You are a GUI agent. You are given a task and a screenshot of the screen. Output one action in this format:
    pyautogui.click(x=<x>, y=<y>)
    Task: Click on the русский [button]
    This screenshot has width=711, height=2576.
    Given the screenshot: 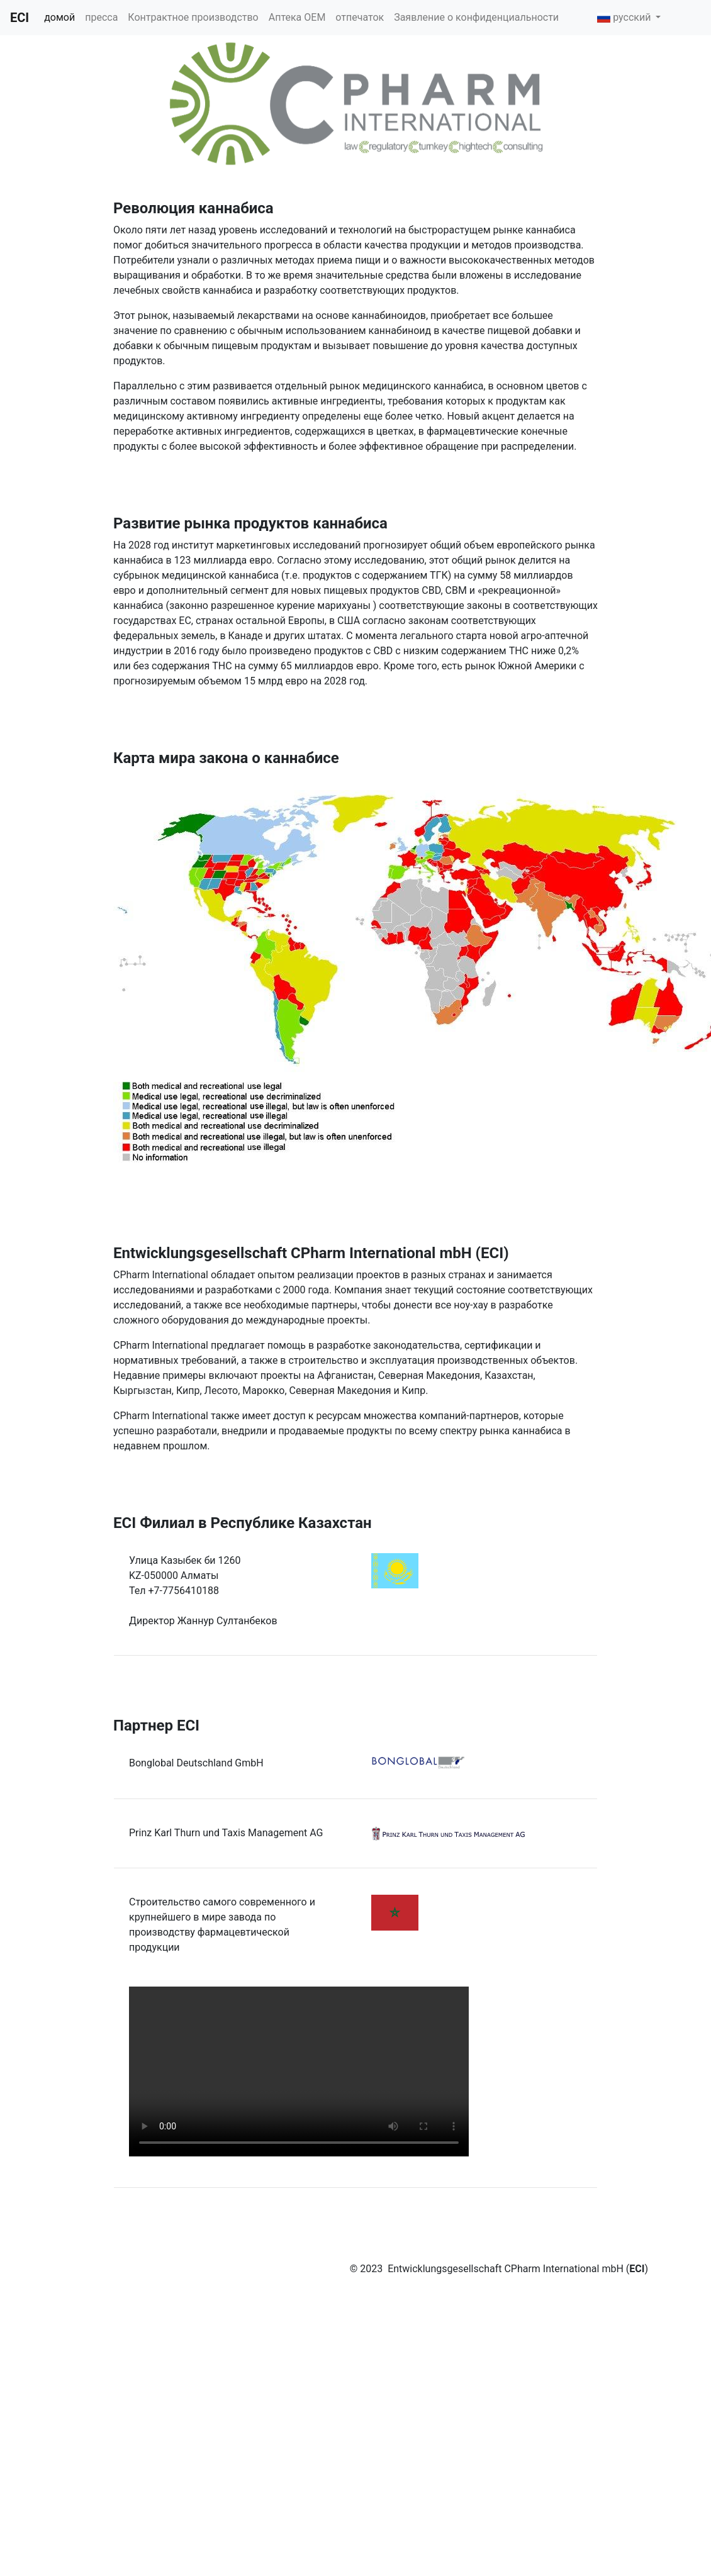 What is the action you would take?
    pyautogui.click(x=625, y=17)
    